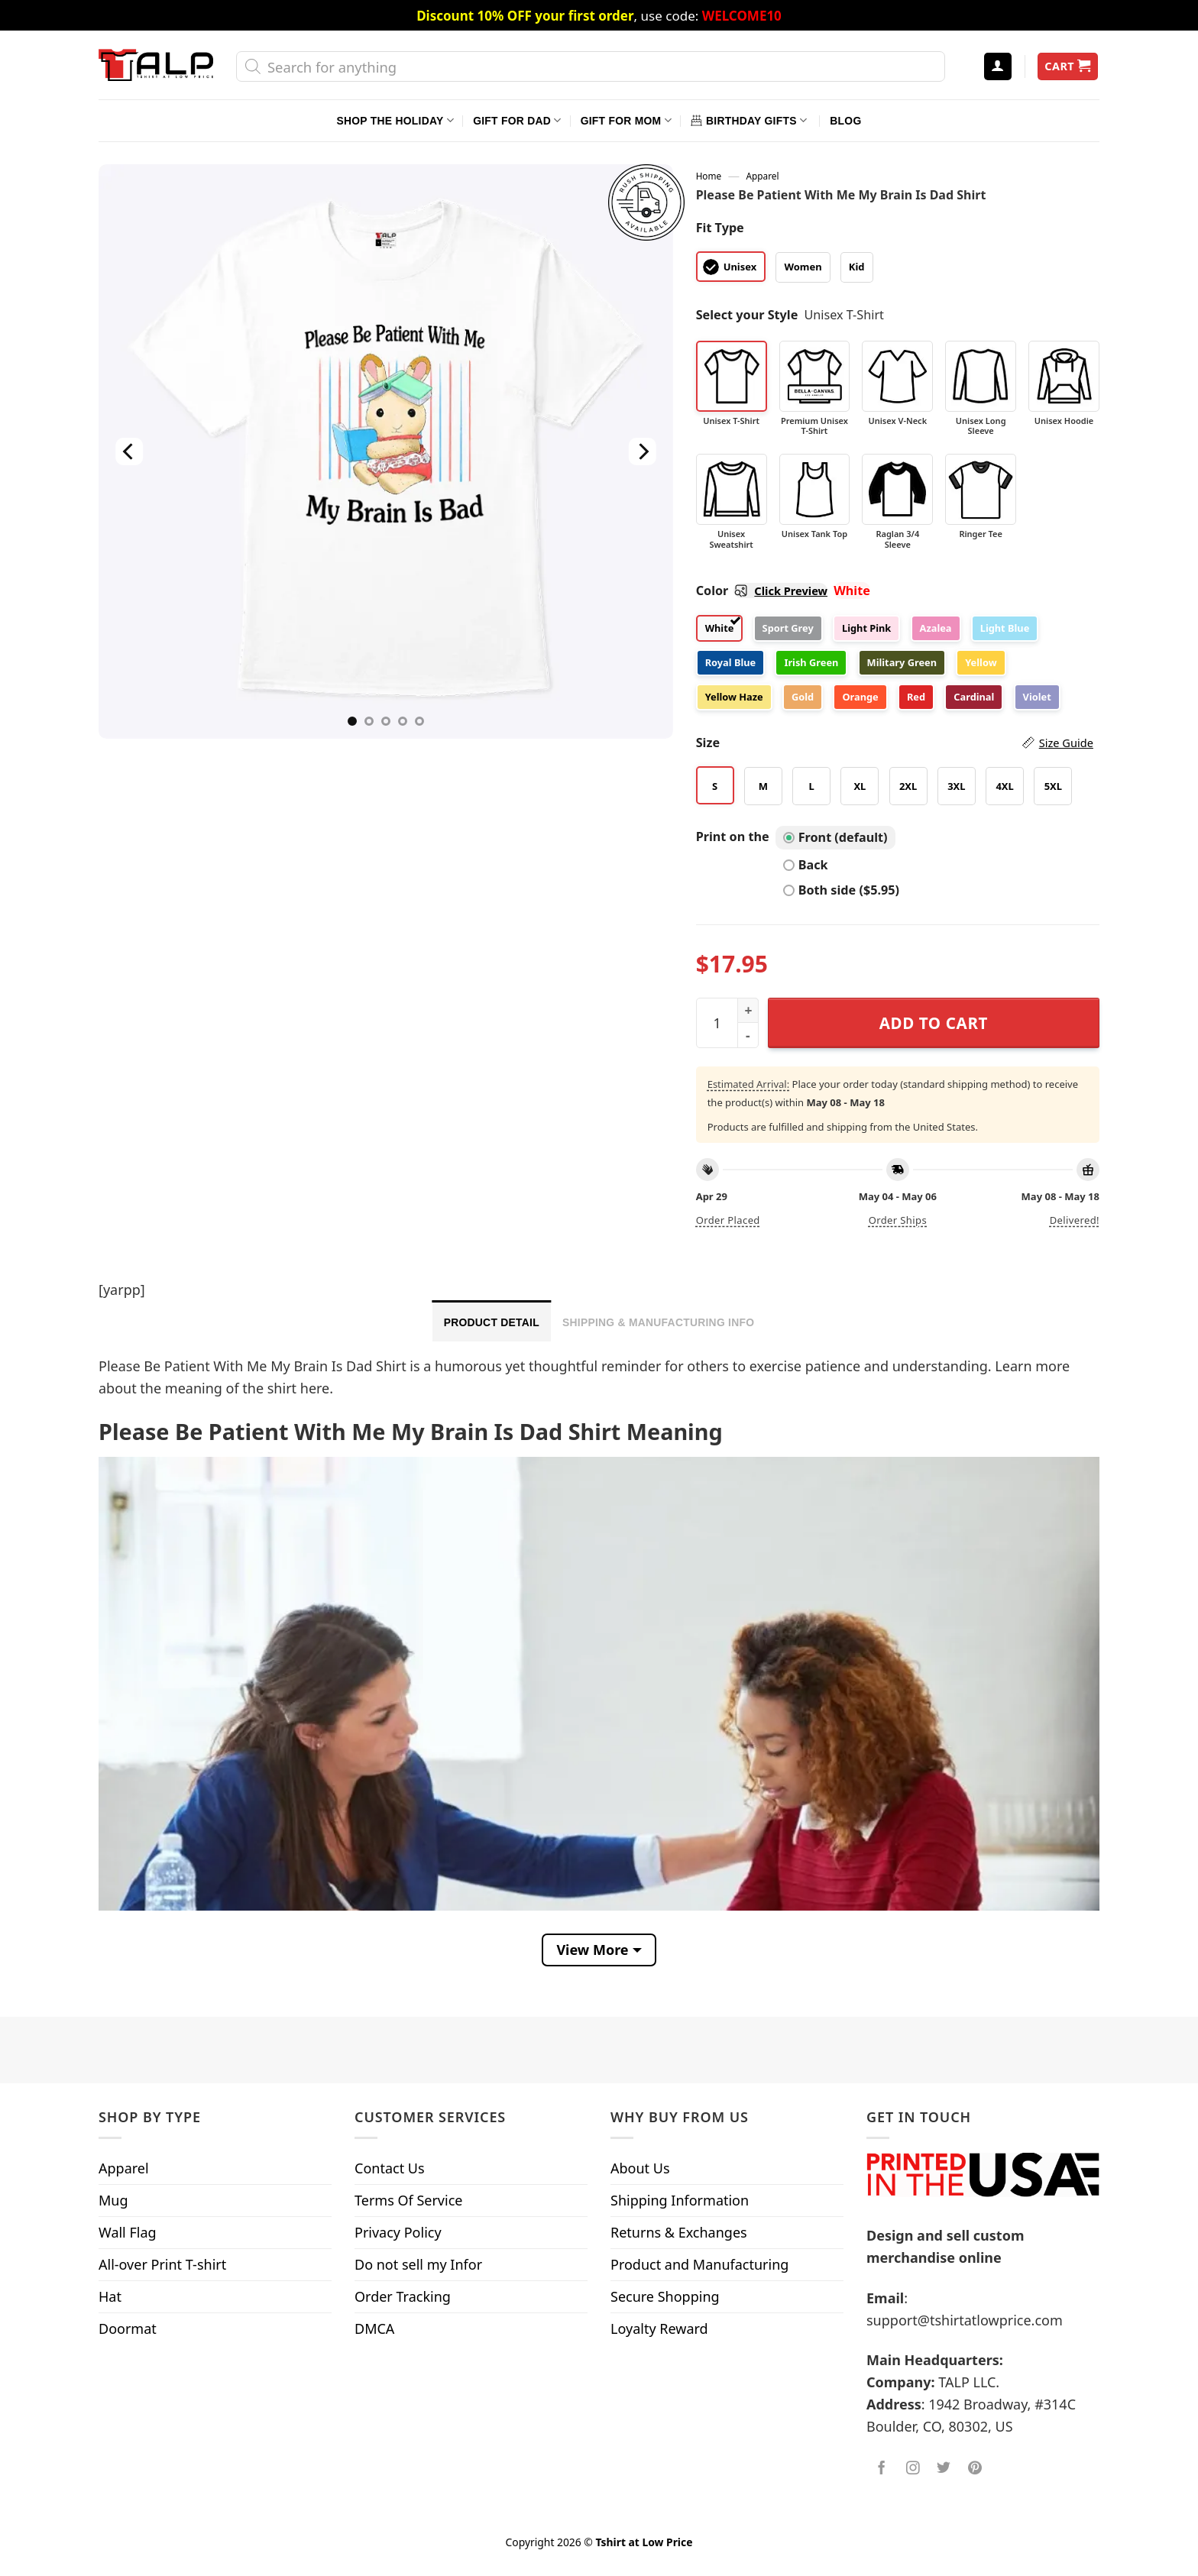 Image resolution: width=1198 pixels, height=2576 pixels. I want to click on Do not sell my Infor, so click(418, 2264).